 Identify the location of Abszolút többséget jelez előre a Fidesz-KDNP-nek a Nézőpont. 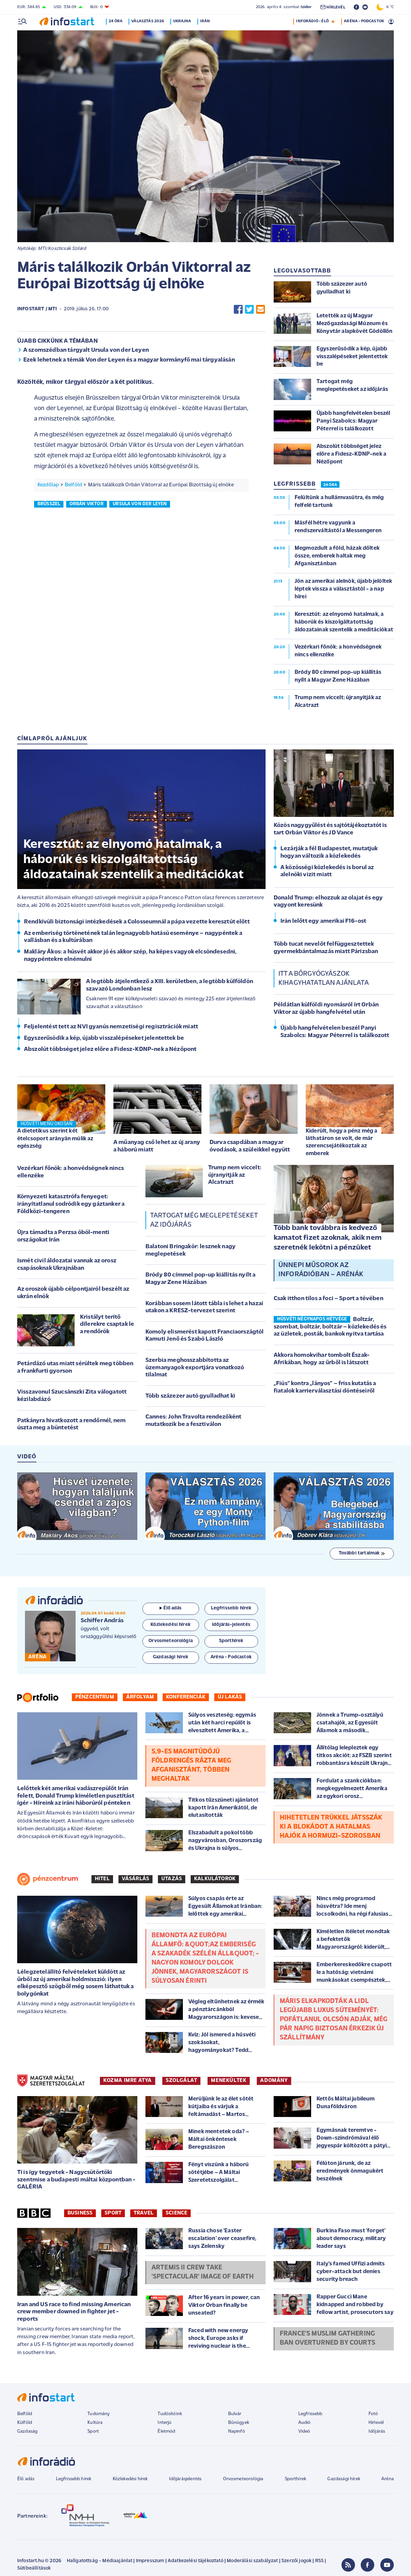
(110, 1049).